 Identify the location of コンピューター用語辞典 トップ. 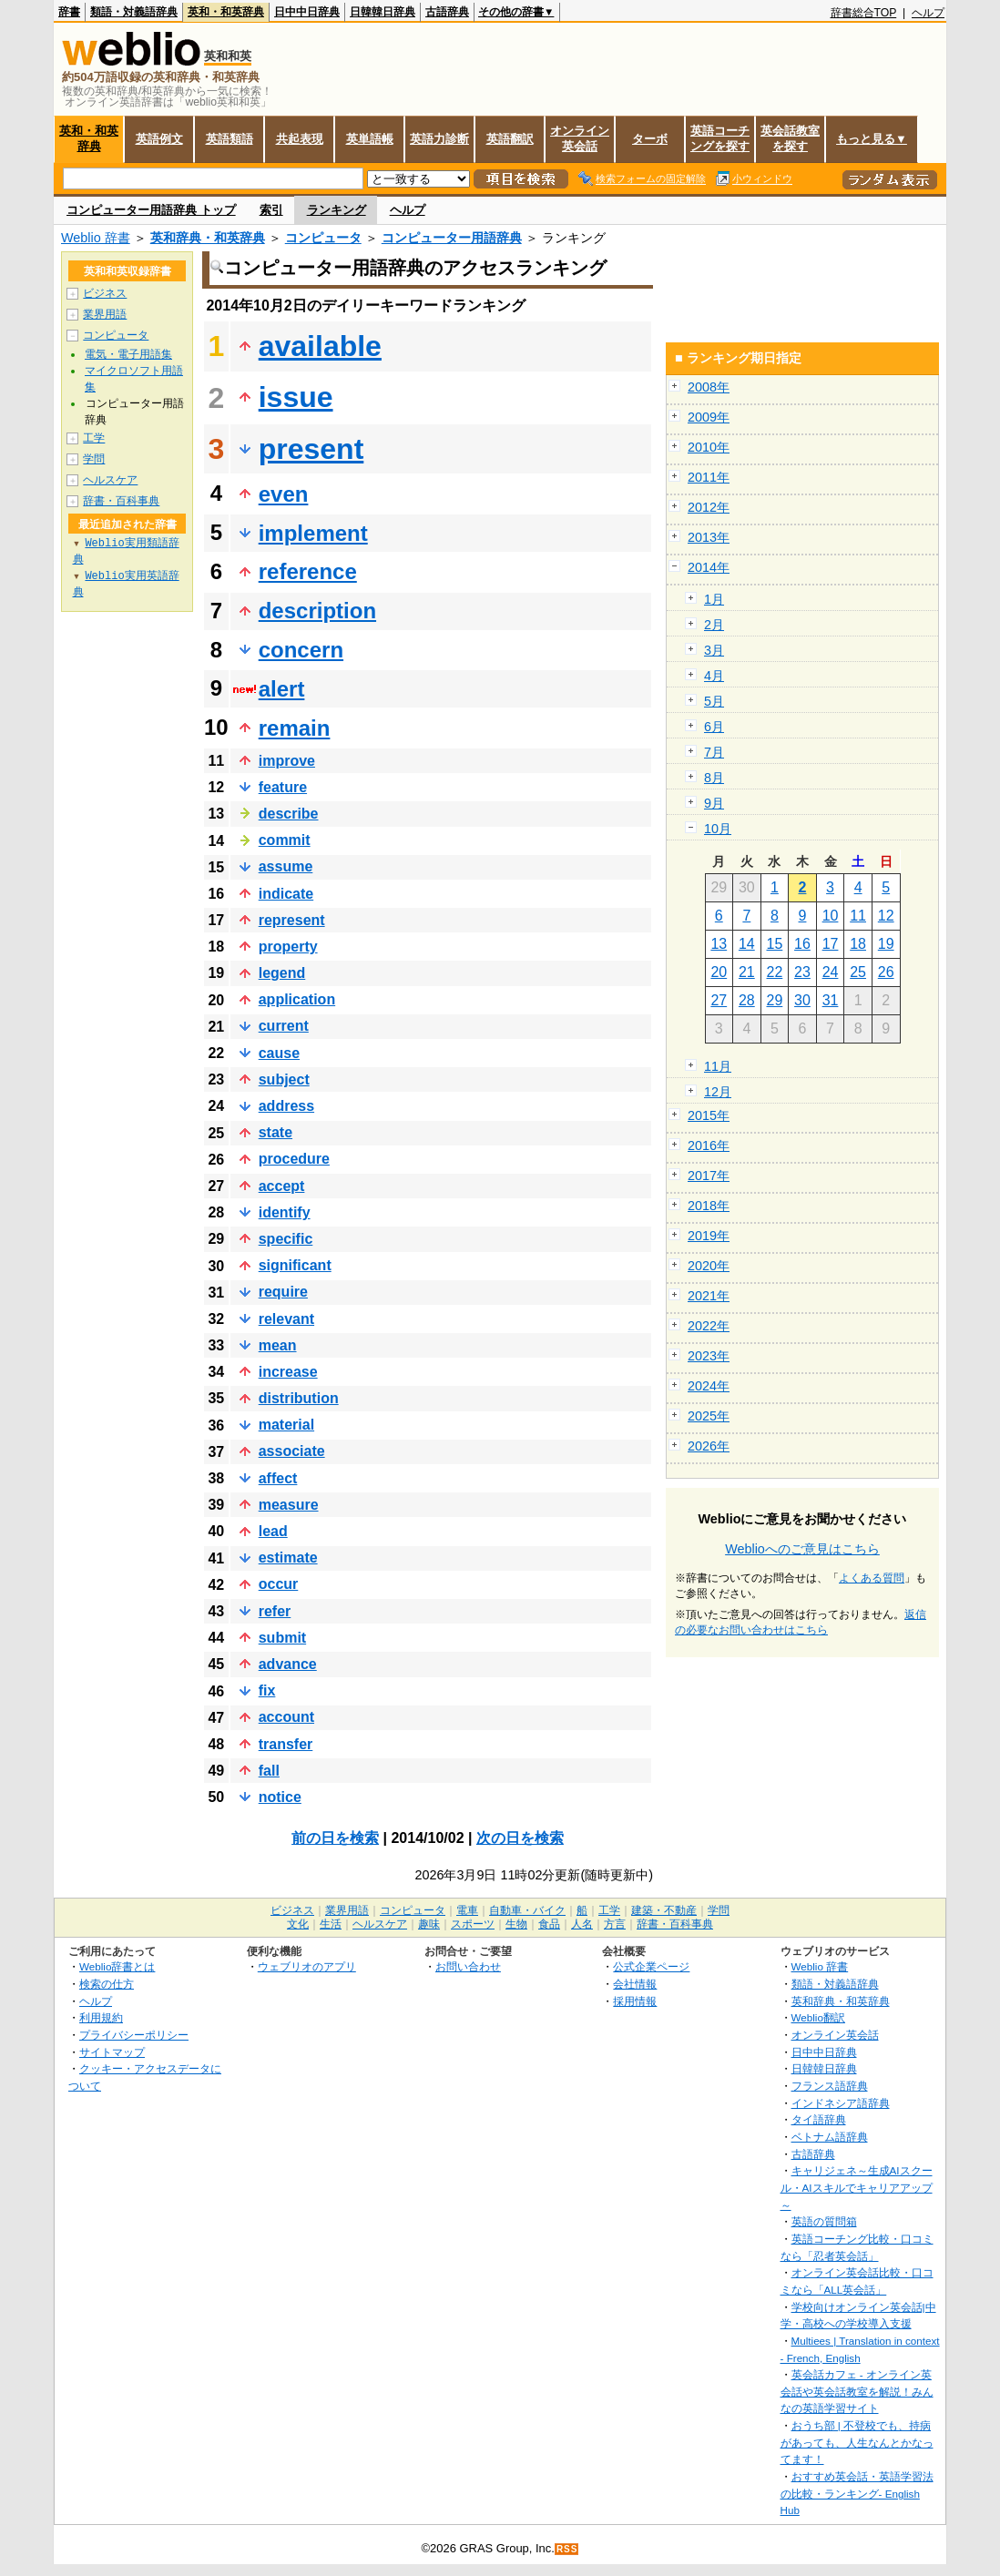
(151, 210).